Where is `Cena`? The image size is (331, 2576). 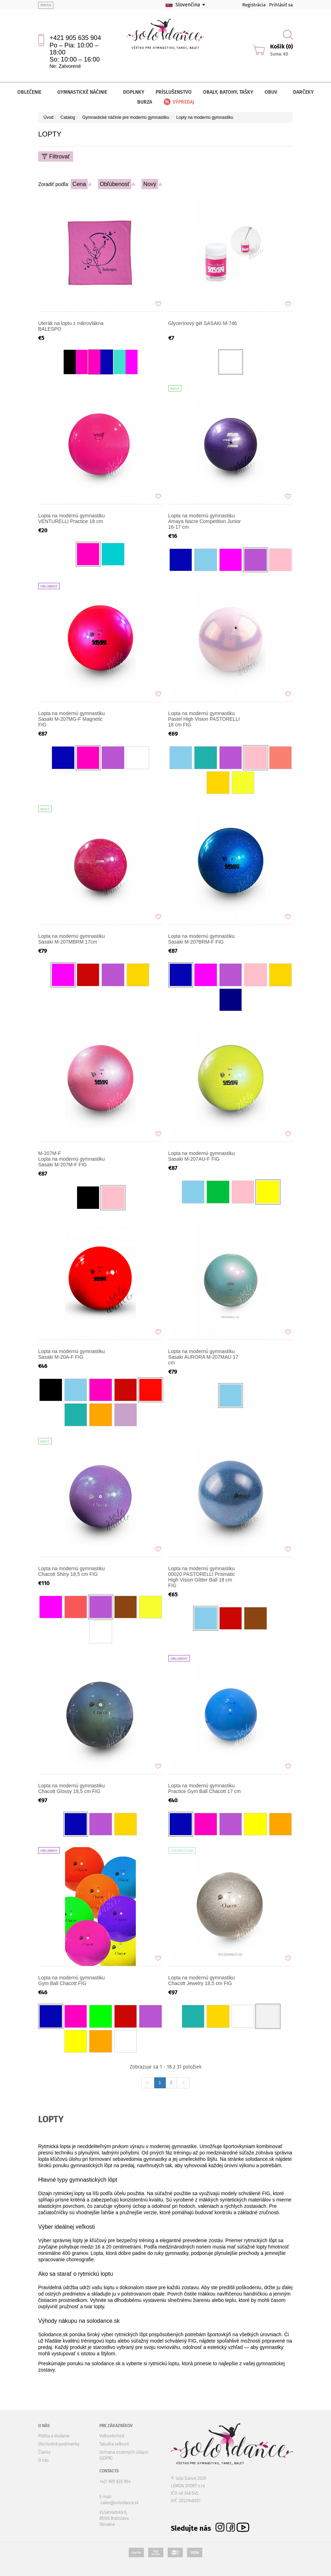 Cena is located at coordinates (79, 184).